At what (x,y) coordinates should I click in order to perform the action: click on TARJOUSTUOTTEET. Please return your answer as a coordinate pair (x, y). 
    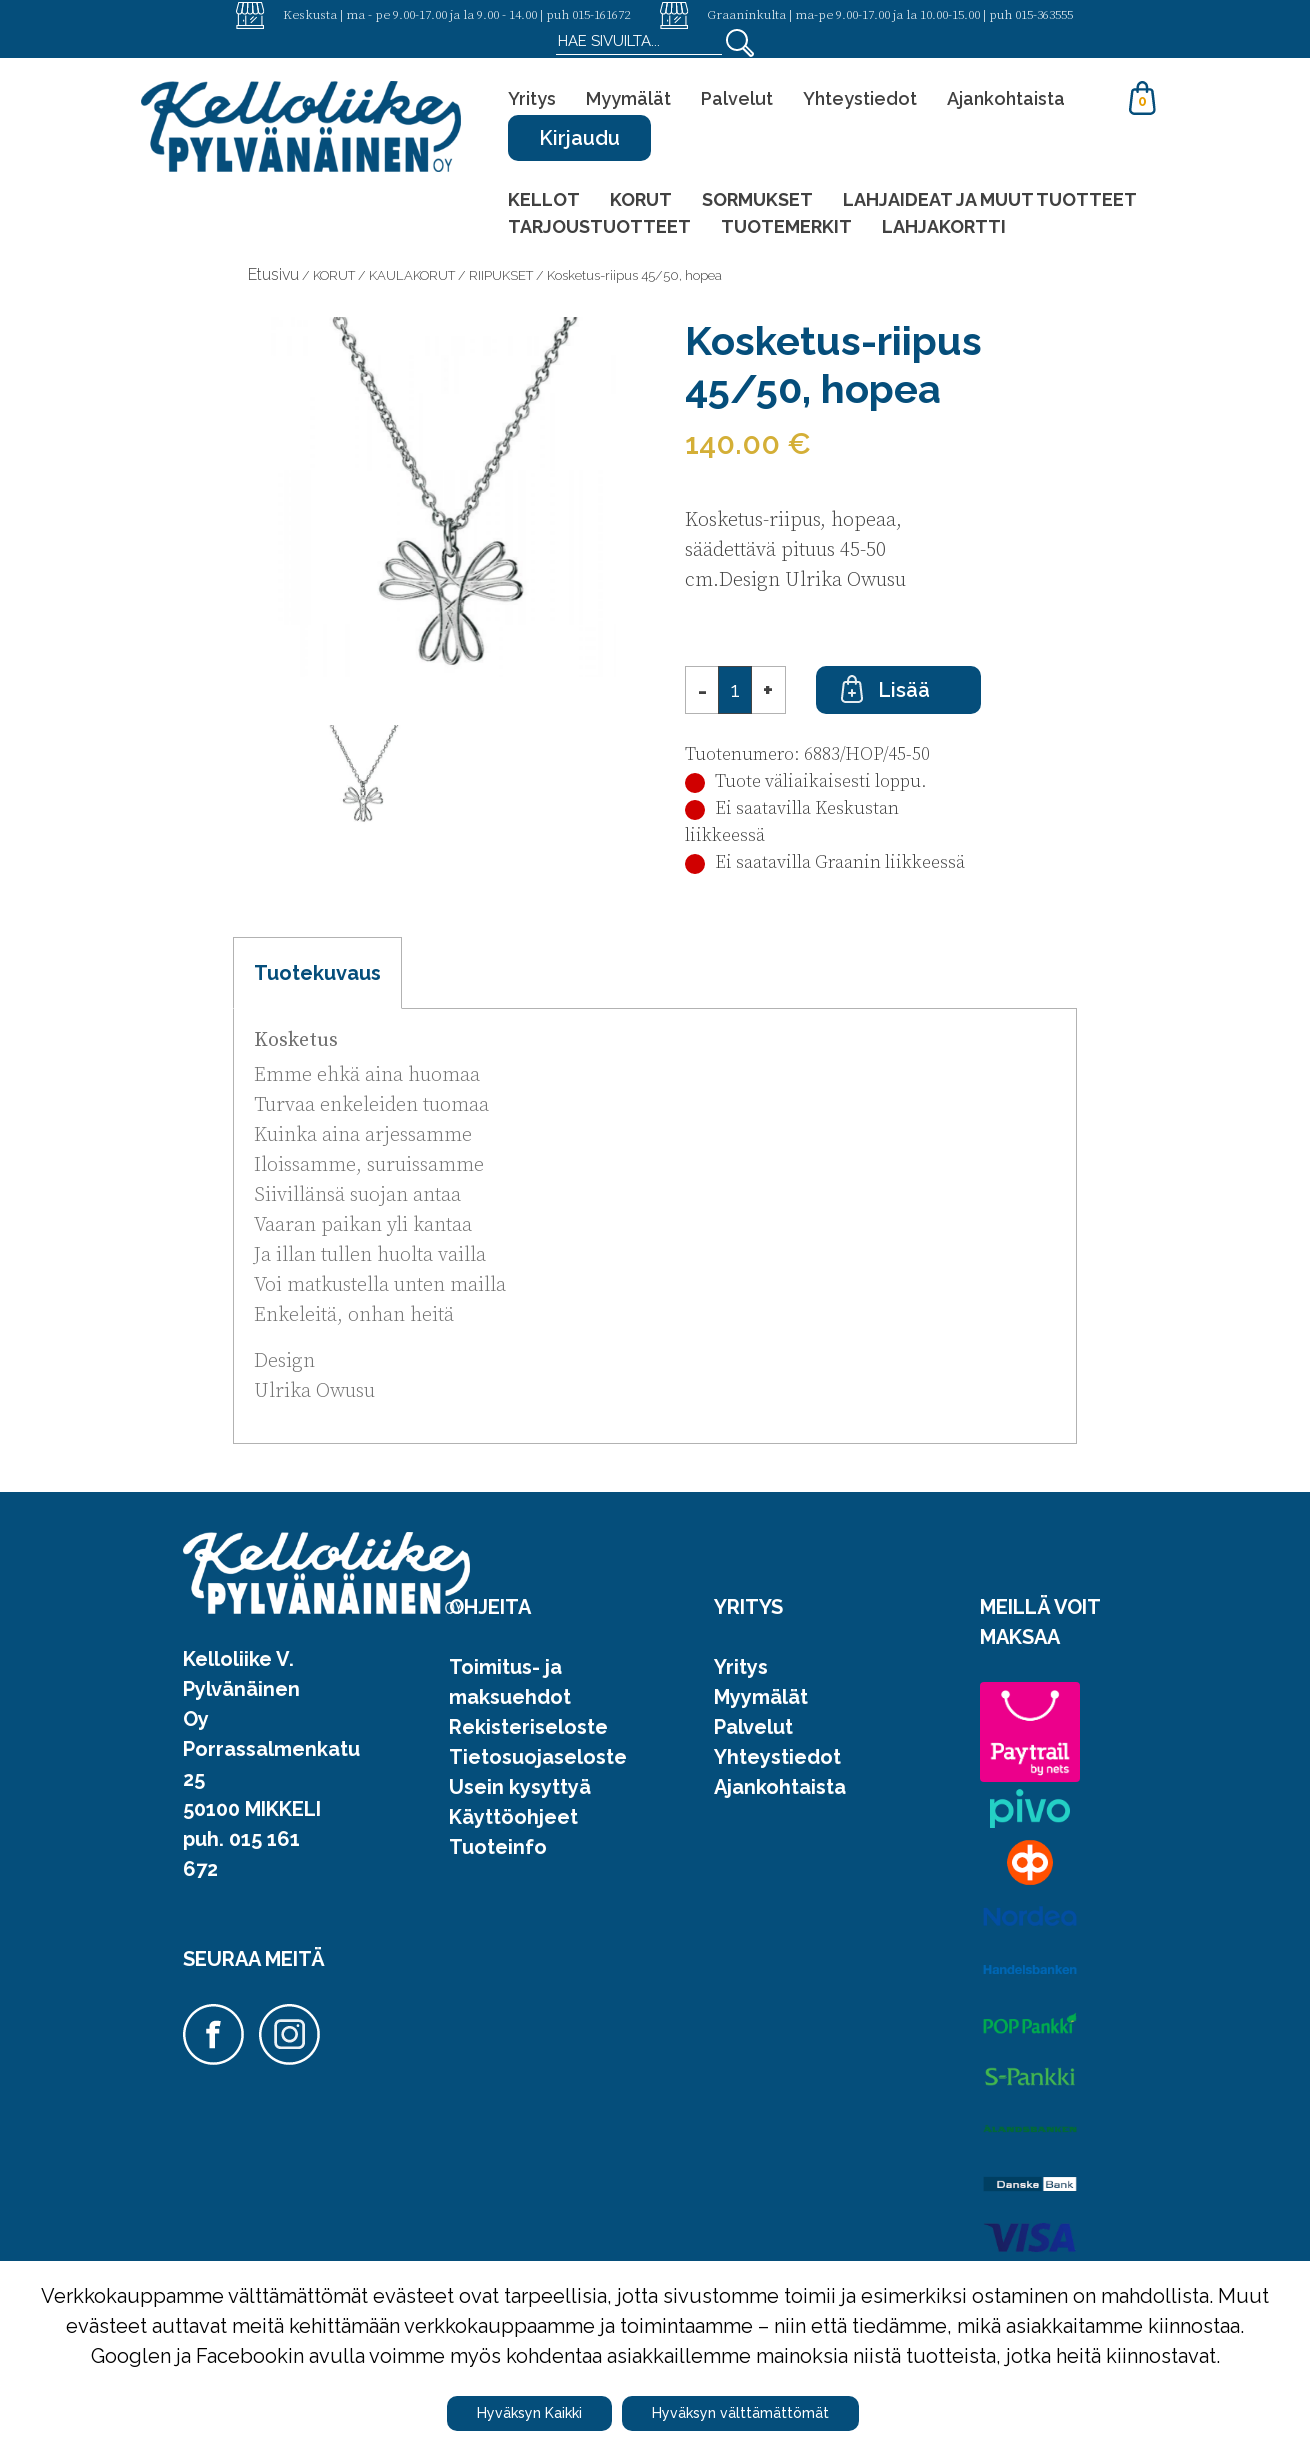
    Looking at the image, I should click on (599, 226).